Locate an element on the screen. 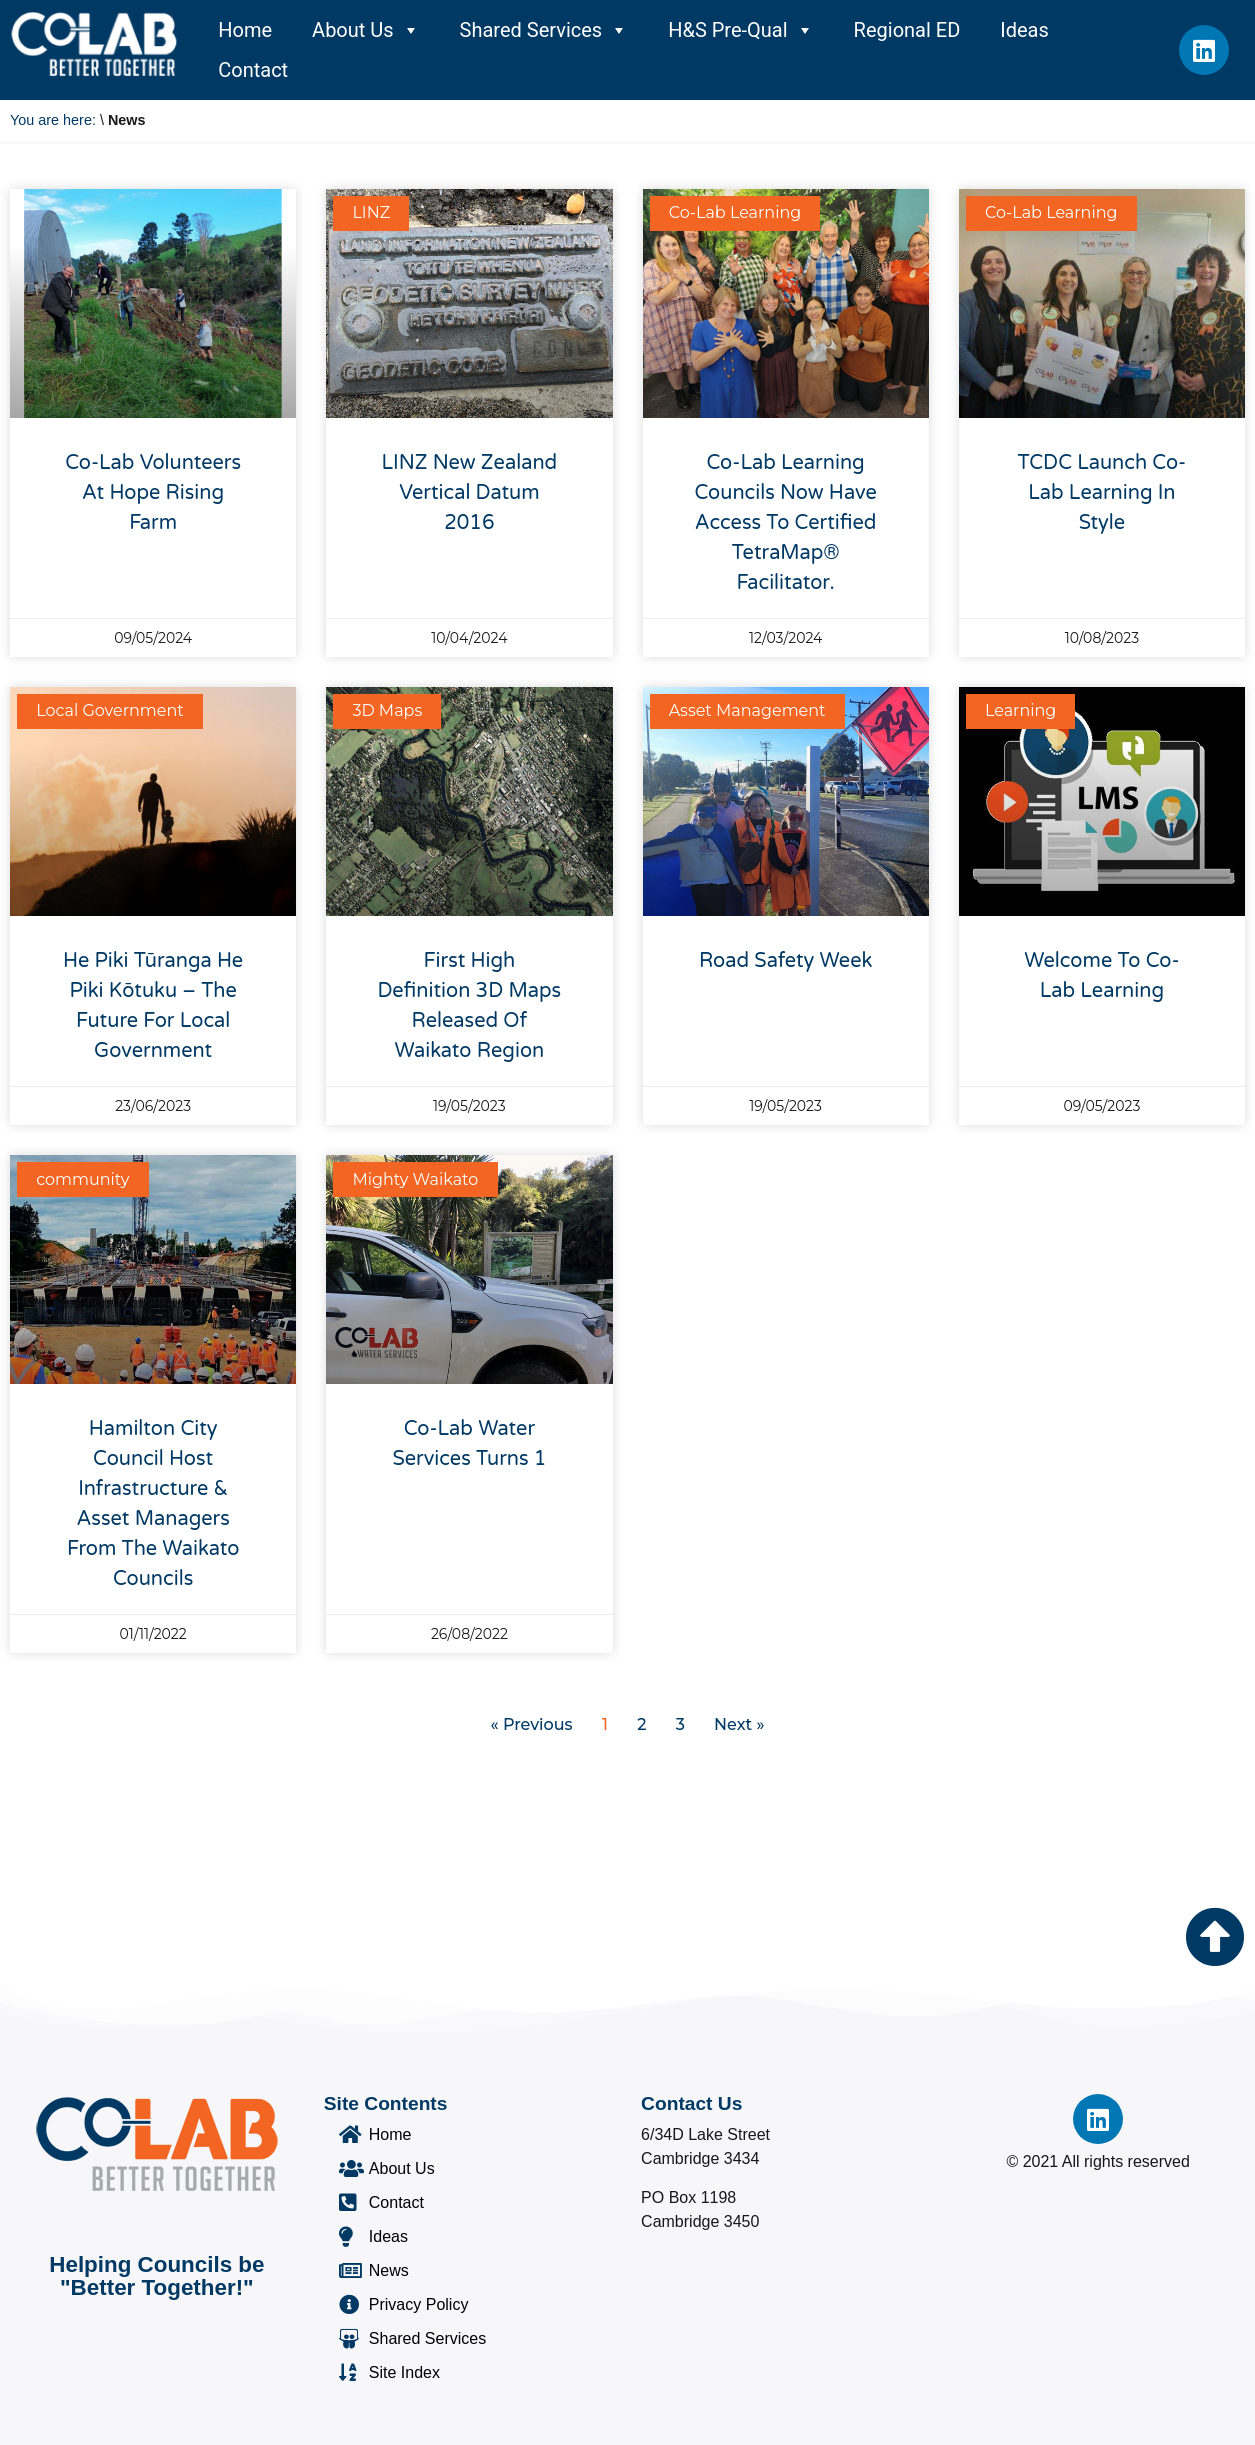  [Co-Lab Home Page] is located at coordinates (94, 44).